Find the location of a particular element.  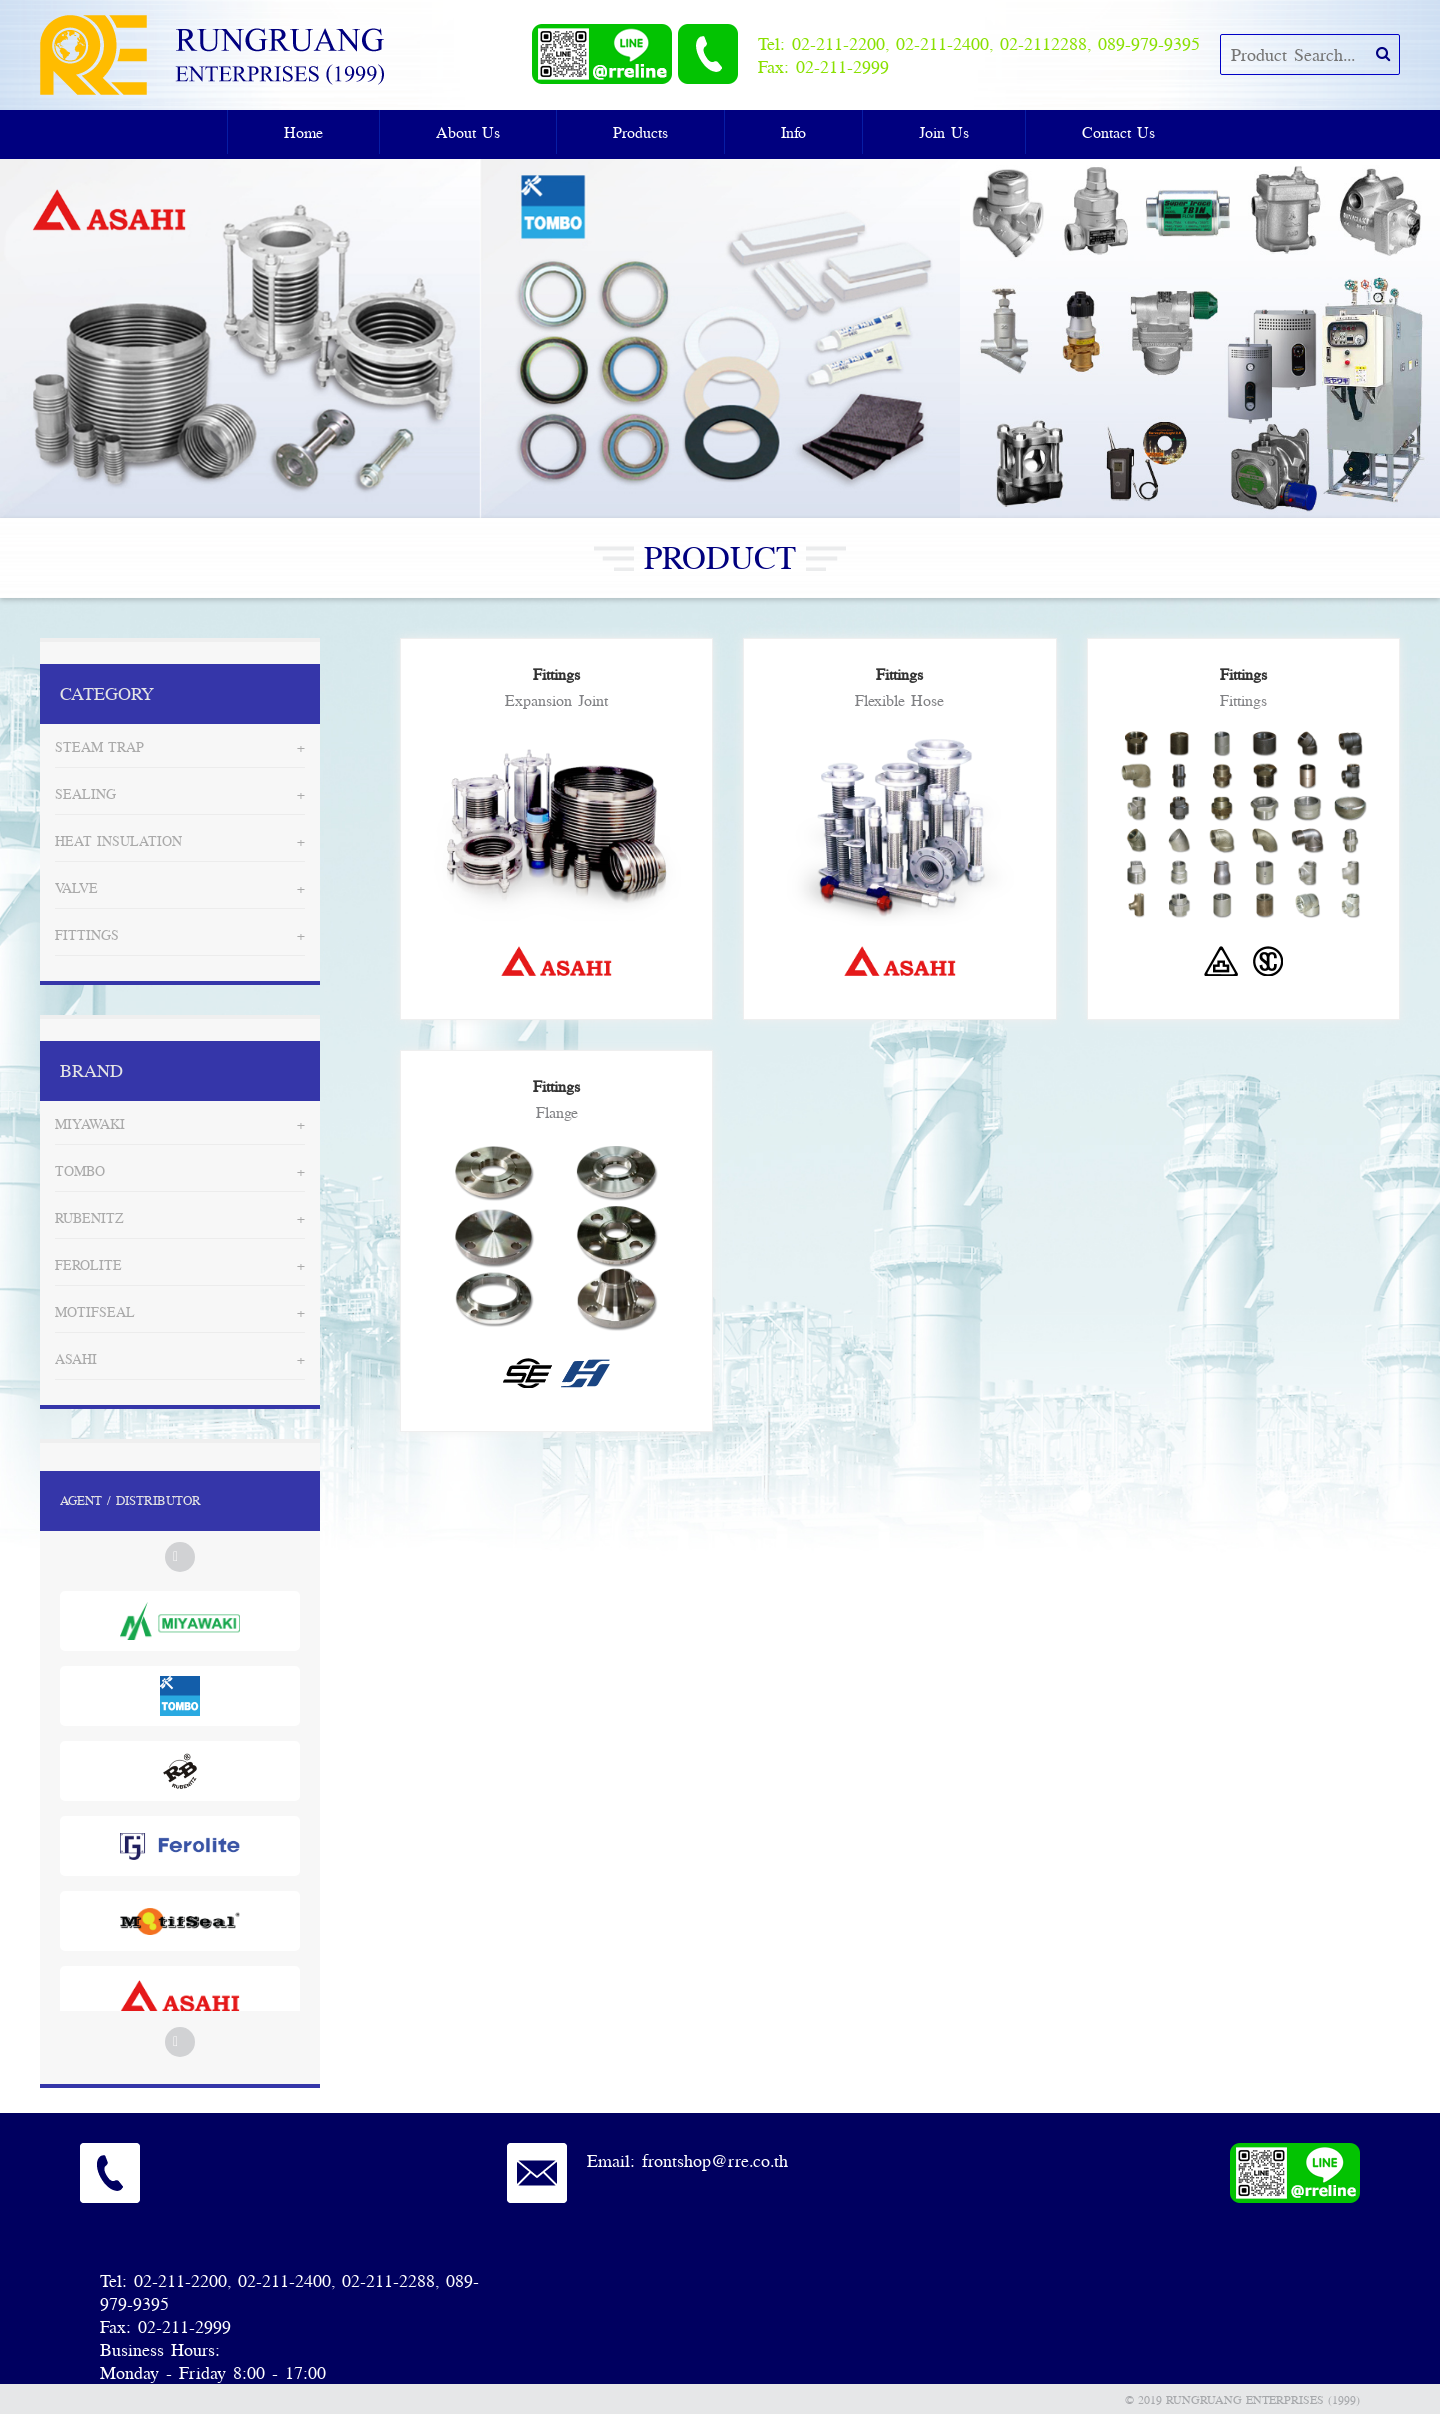

Sealing is located at coordinates (85, 794).